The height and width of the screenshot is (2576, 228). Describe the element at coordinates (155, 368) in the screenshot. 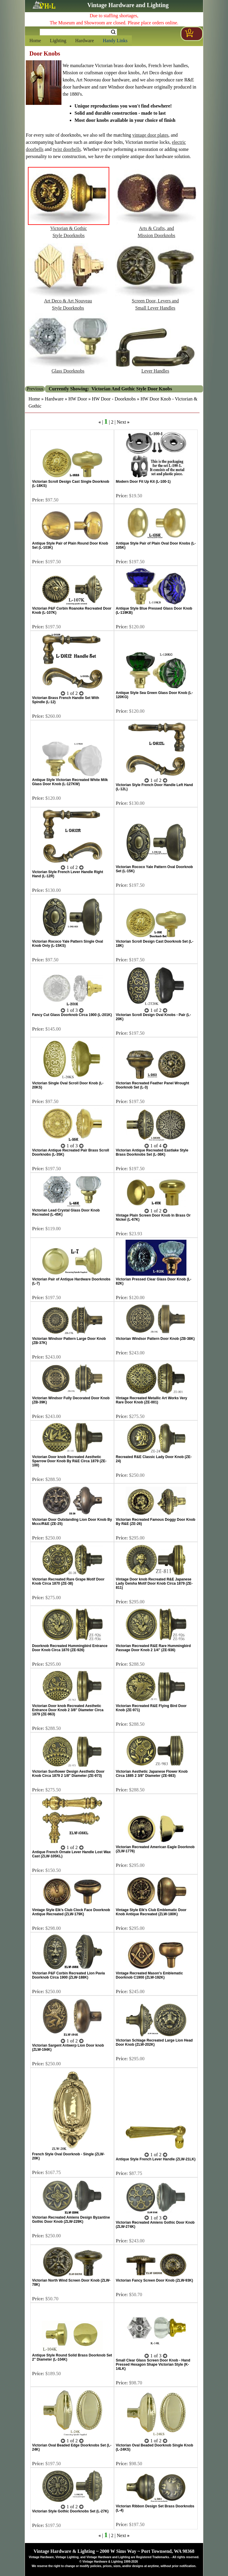

I see `Lever Handles` at that location.